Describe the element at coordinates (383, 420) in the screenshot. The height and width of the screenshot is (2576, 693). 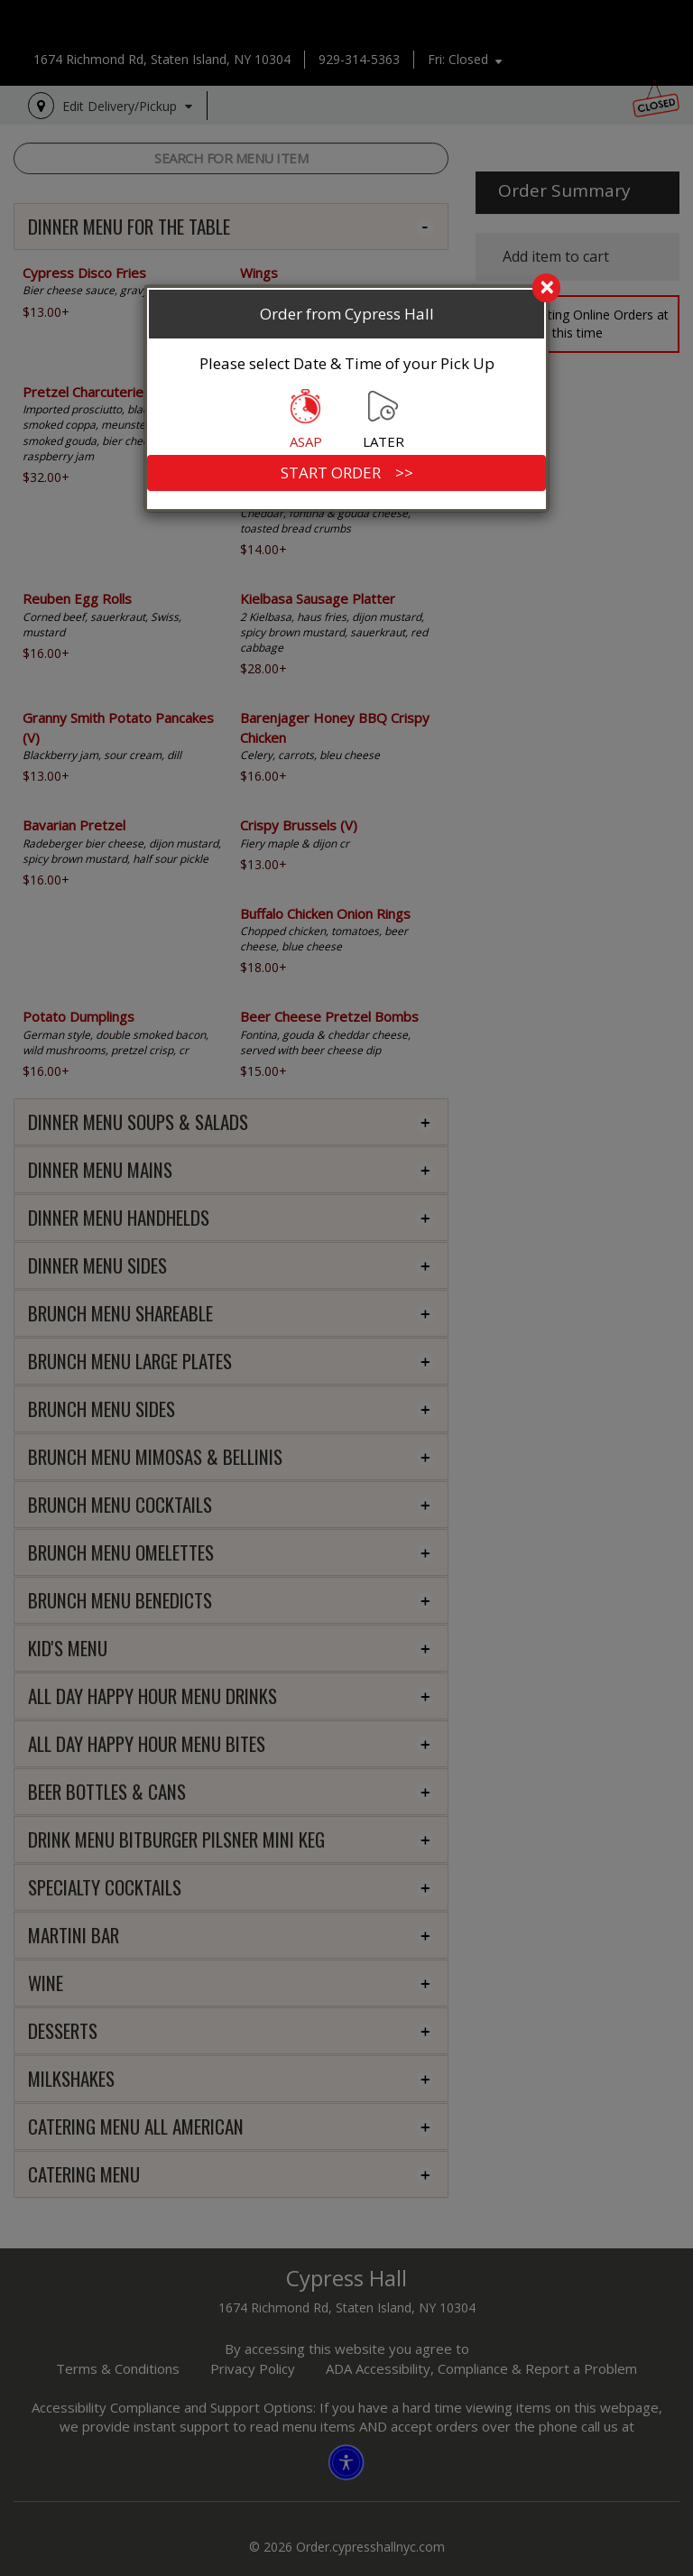
I see `LATER` at that location.